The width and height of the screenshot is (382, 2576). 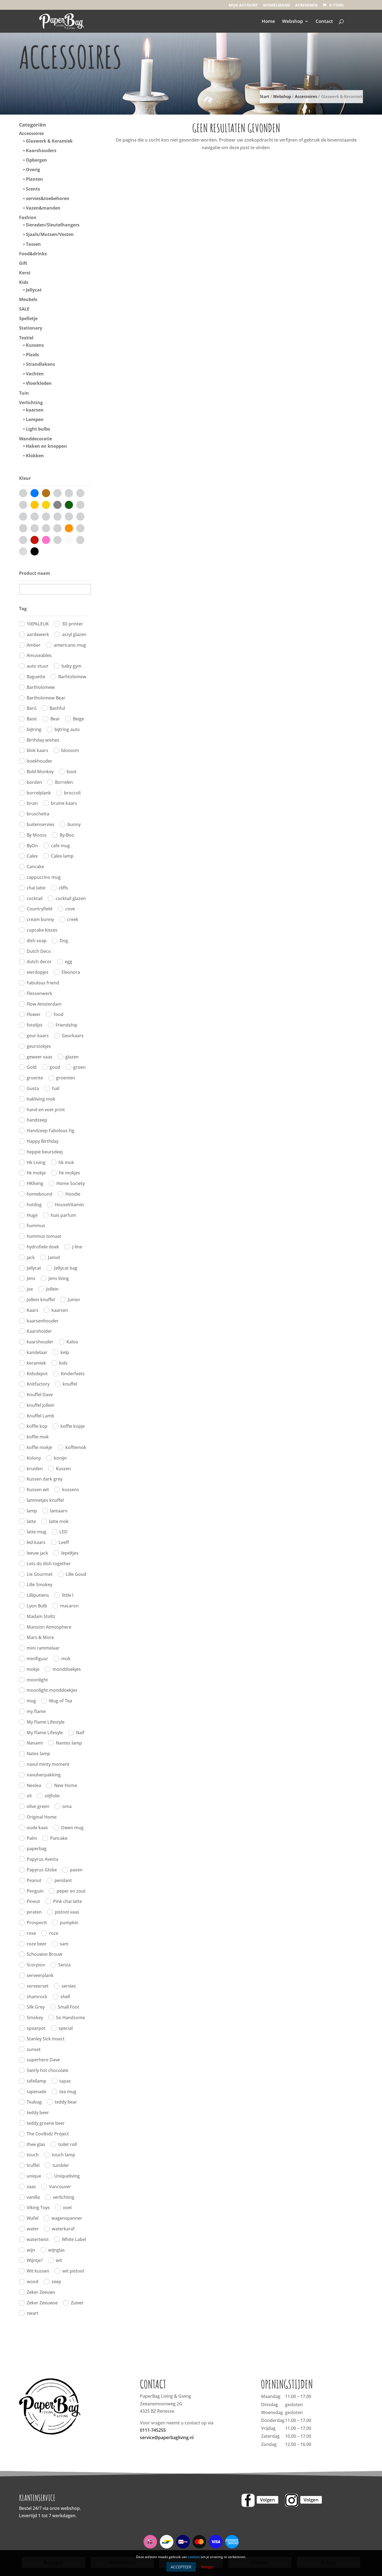 I want to click on By-Boo, so click(x=67, y=835).